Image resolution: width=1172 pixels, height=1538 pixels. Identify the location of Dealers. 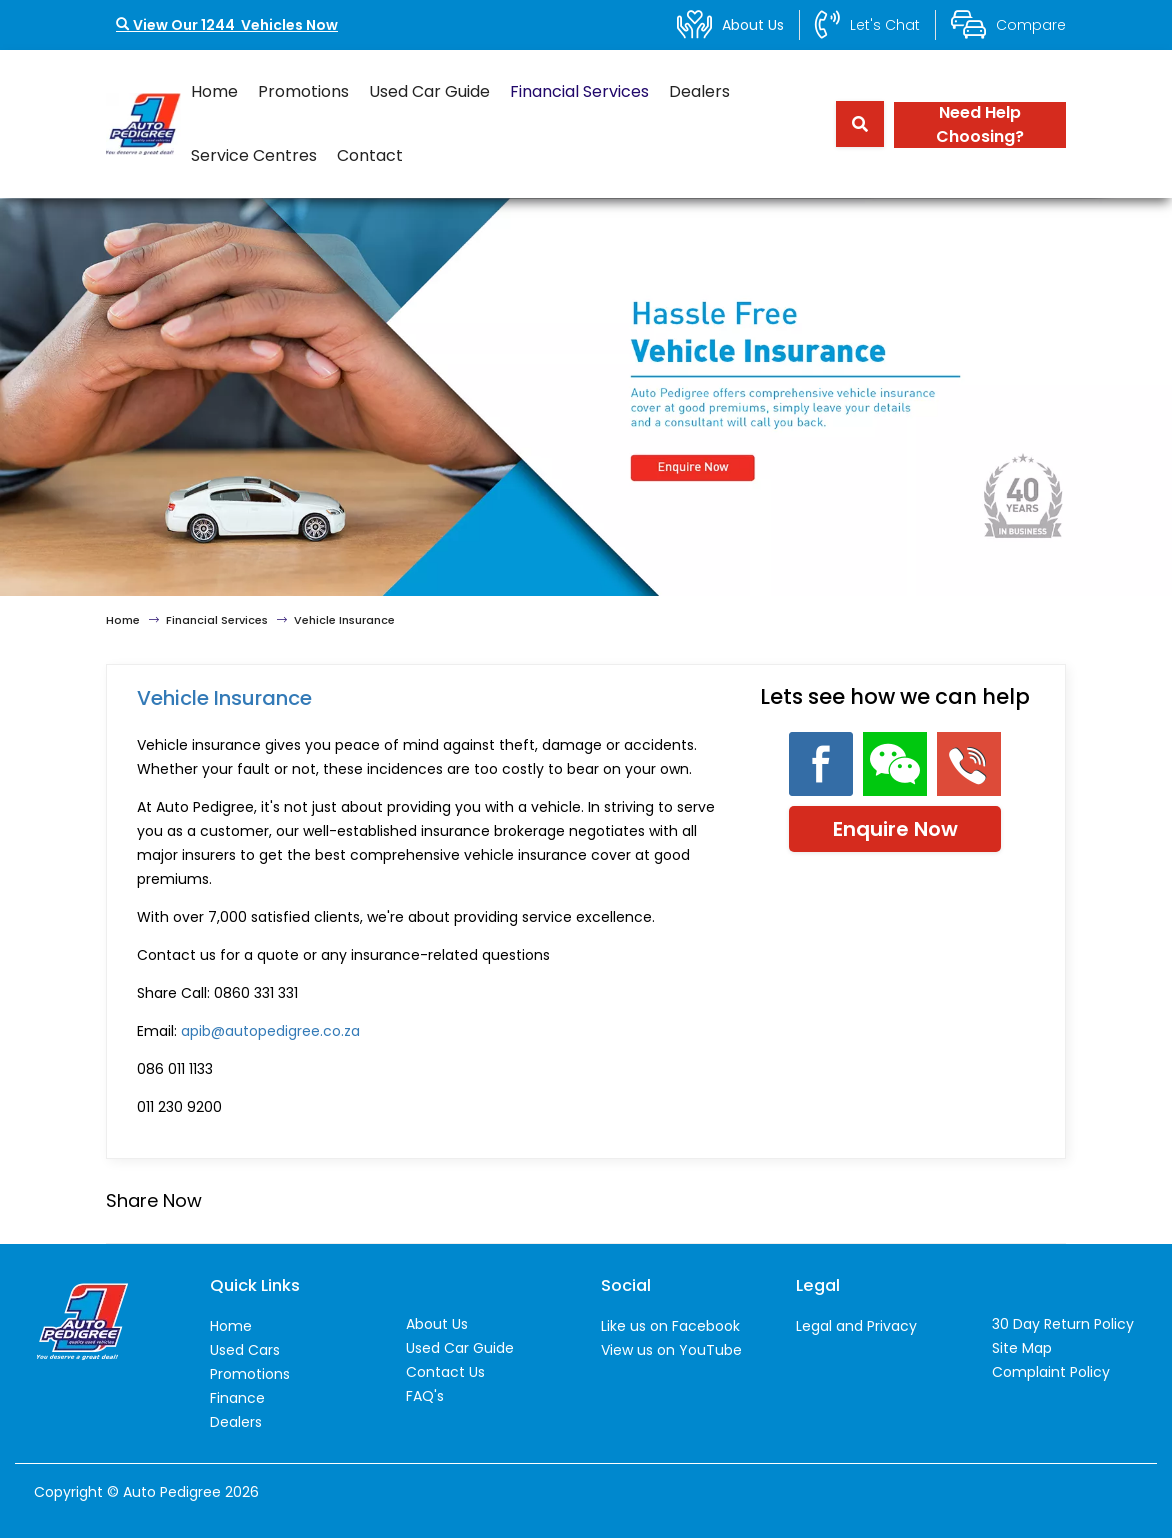
(699, 91).